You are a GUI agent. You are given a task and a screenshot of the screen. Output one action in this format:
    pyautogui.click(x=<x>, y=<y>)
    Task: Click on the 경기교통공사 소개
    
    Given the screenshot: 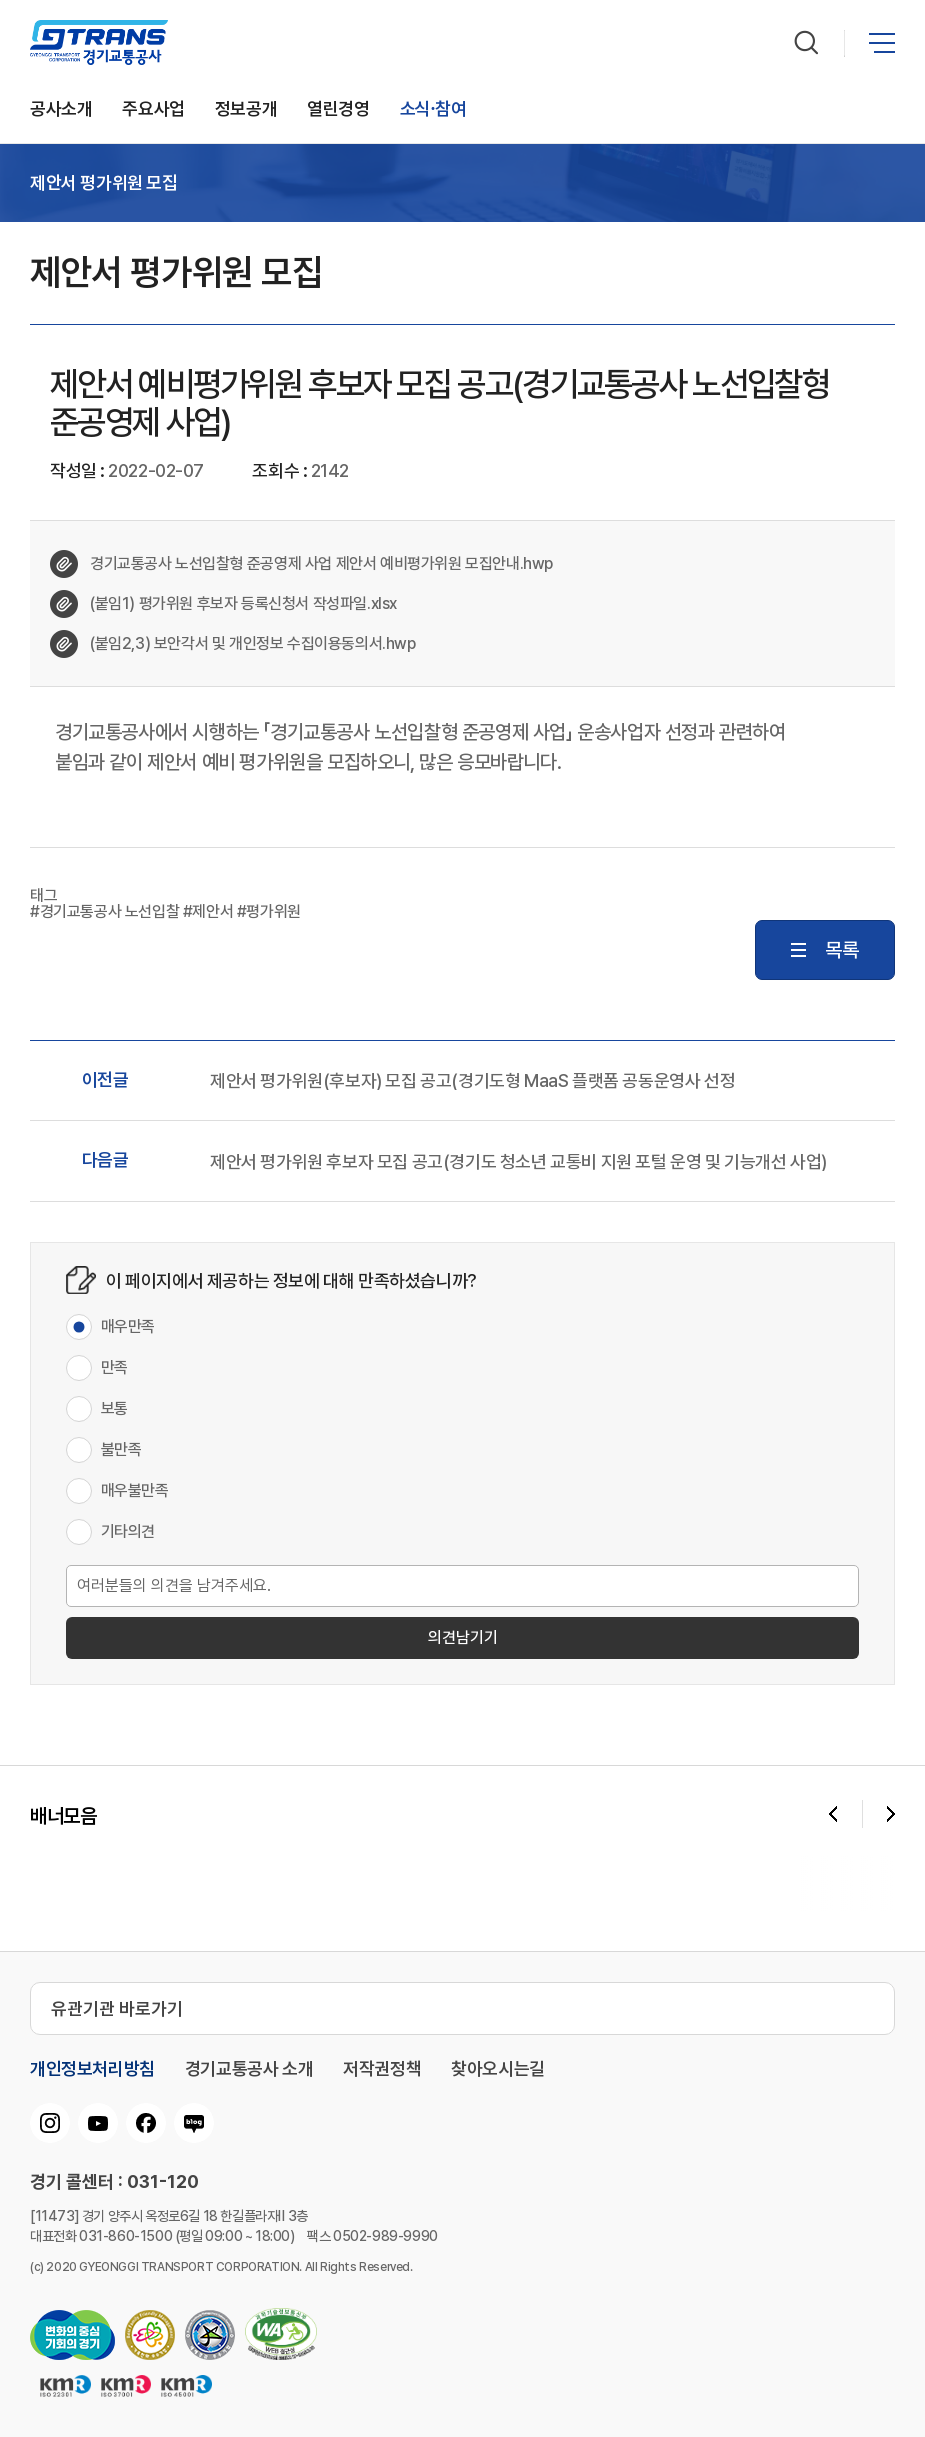 What is the action you would take?
    pyautogui.click(x=249, y=2069)
    